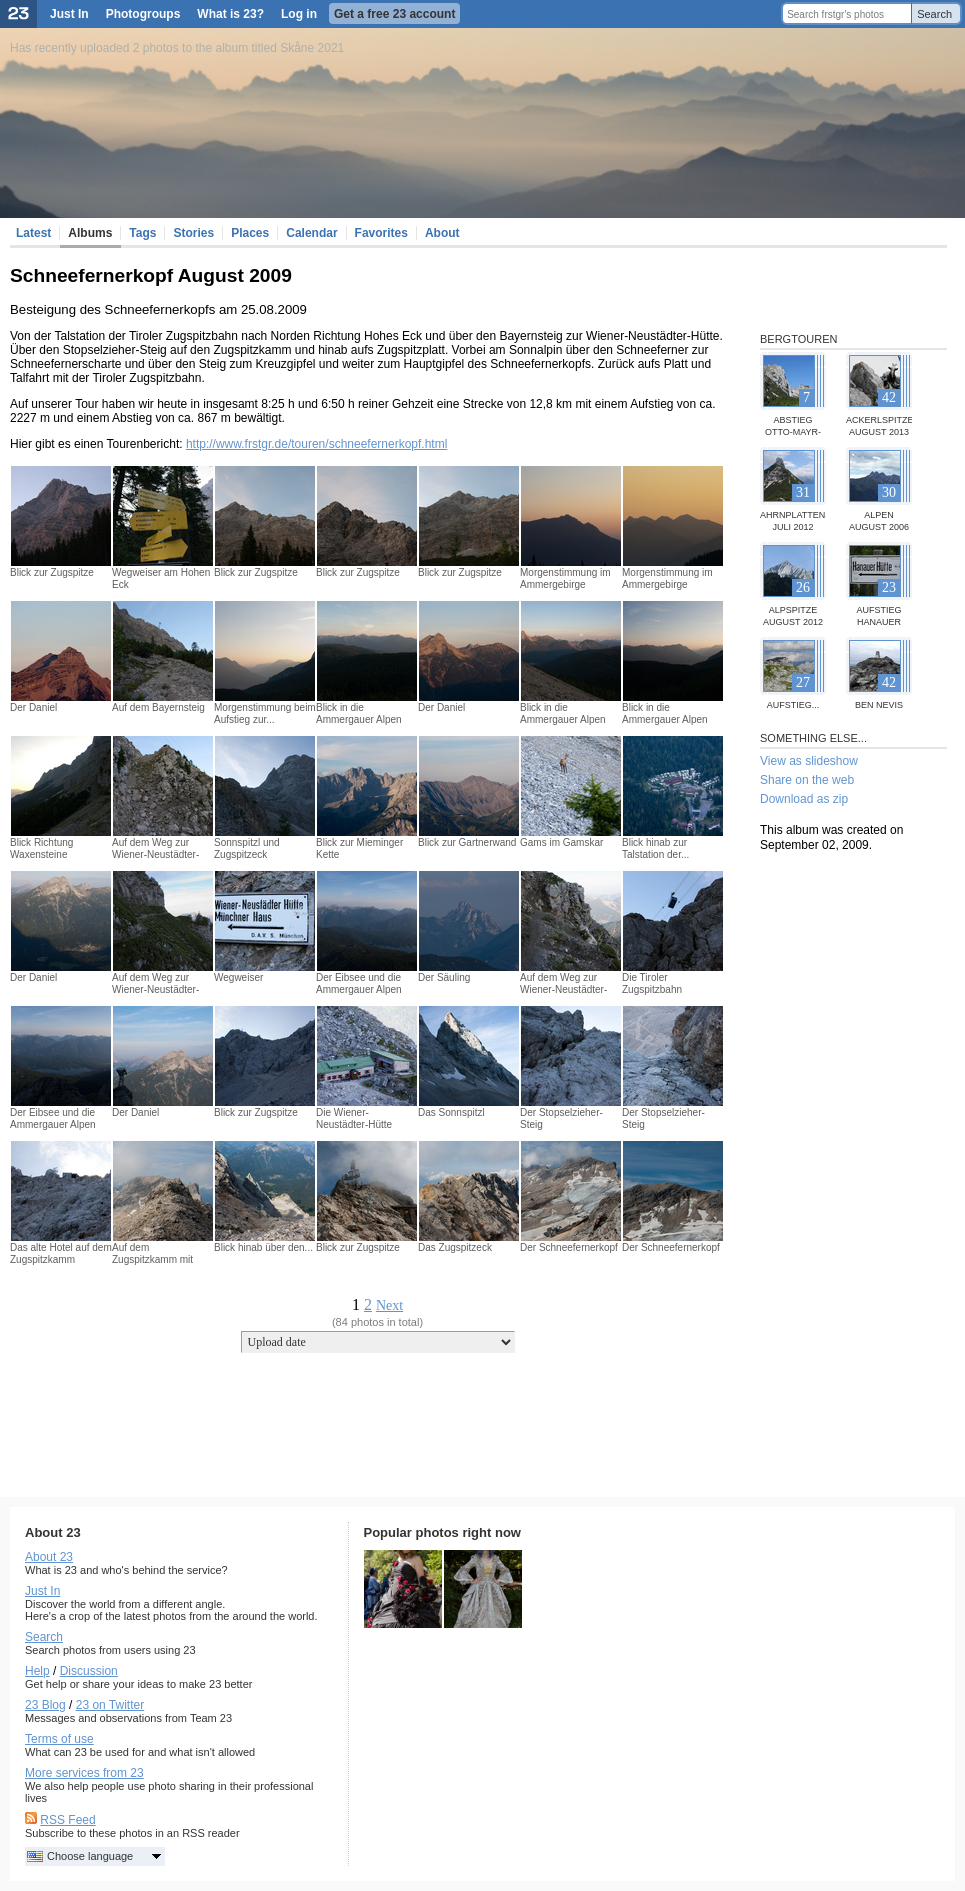 This screenshot has width=965, height=1891. Describe the element at coordinates (455, 1247) in the screenshot. I see `Das Zugspitzeck` at that location.